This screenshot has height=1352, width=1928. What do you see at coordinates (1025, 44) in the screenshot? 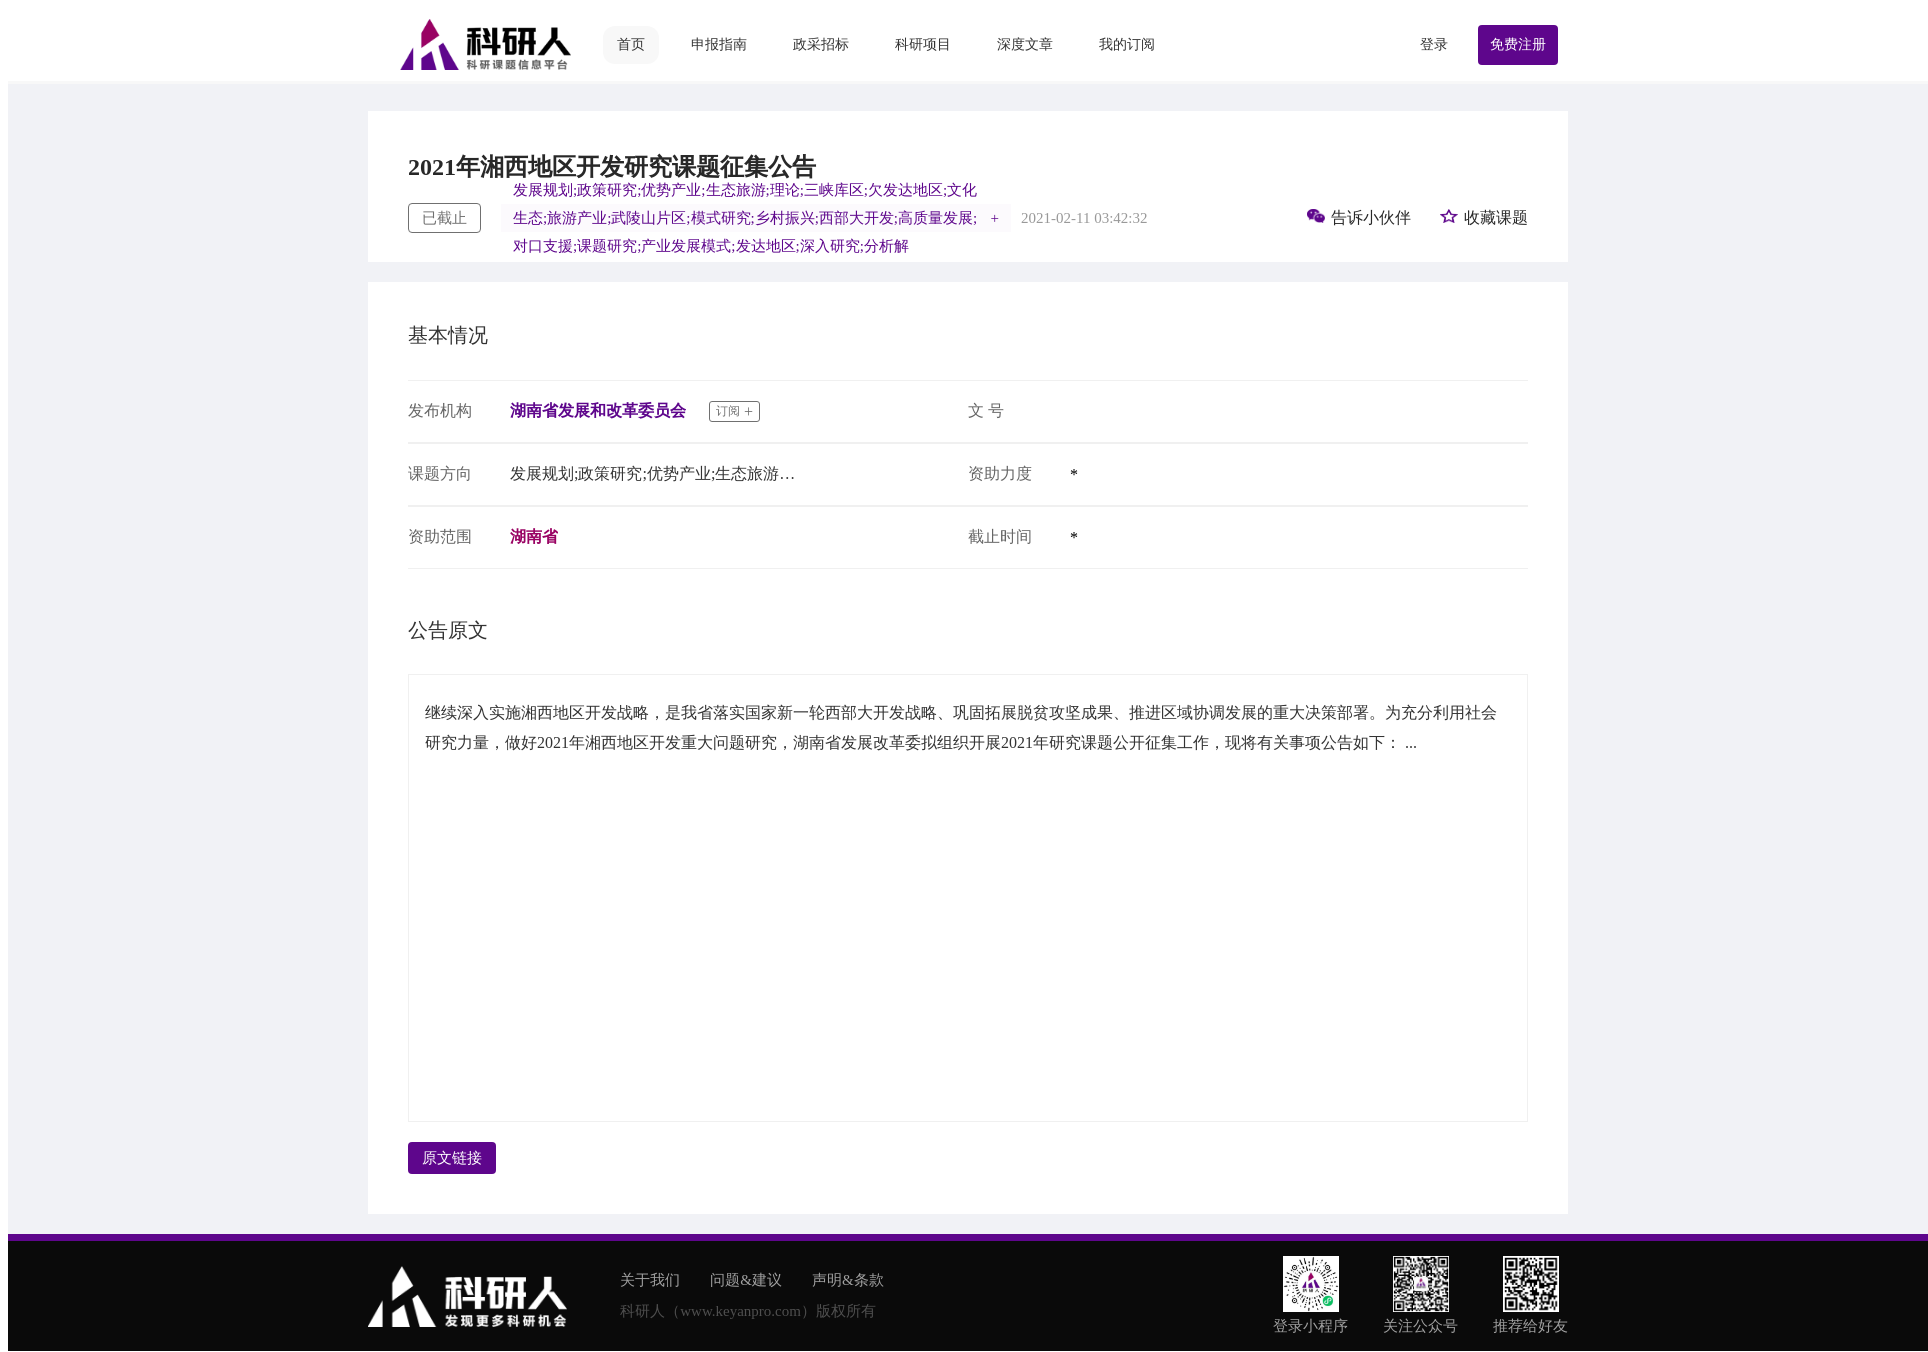
I see `深度文章` at bounding box center [1025, 44].